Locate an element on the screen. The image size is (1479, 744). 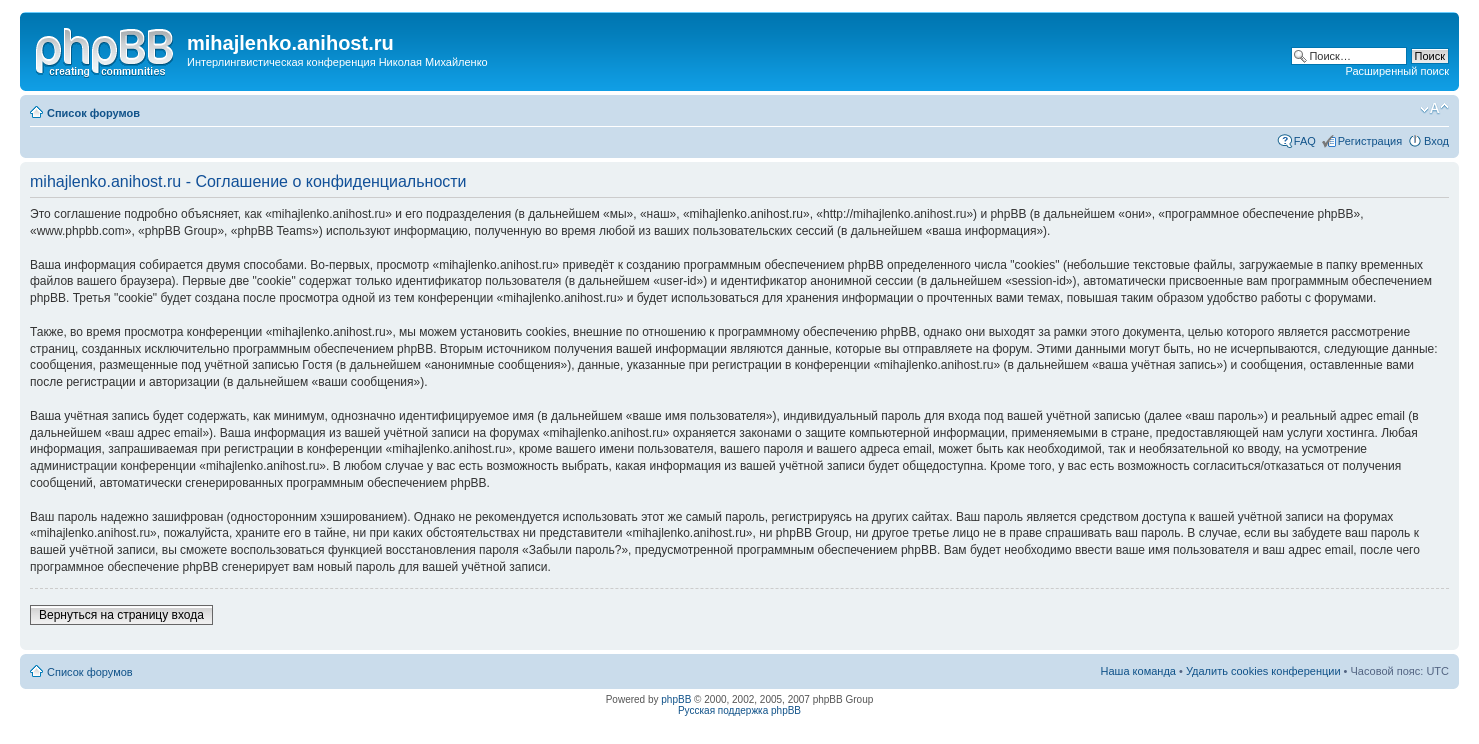
phpBB is located at coordinates (676, 699).